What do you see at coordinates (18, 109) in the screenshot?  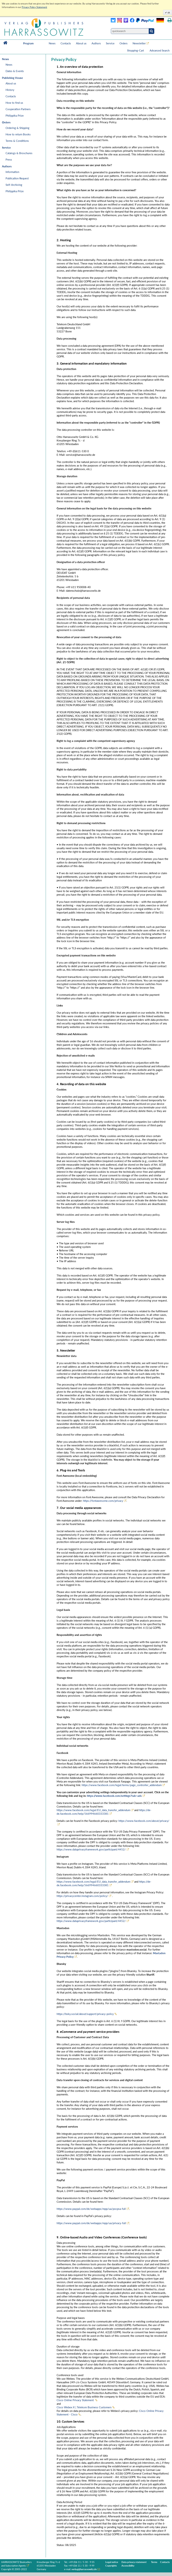 I see `Cooperation Partners` at bounding box center [18, 109].